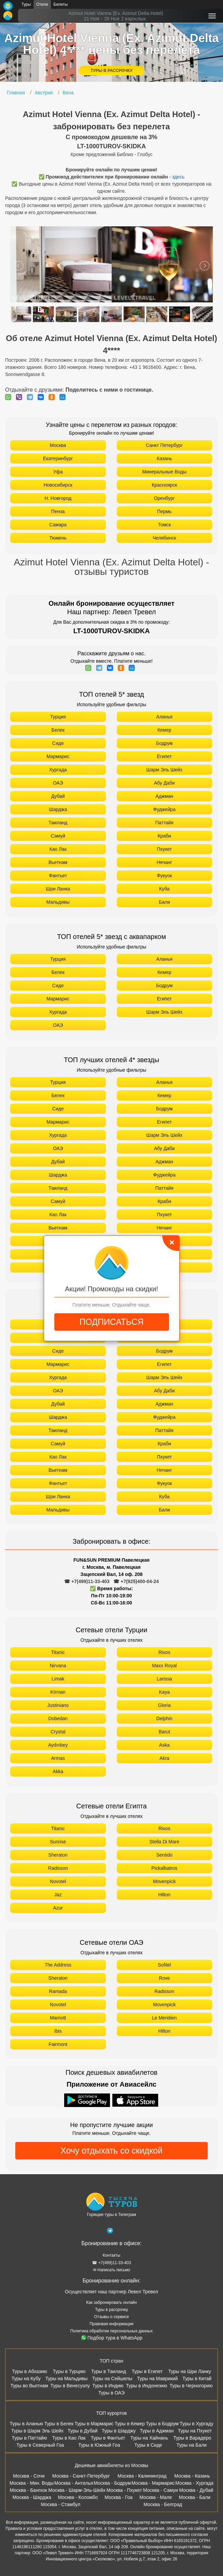 This screenshot has width=223, height=2576. I want to click on ✉ Написать письмо, so click(111, 2270).